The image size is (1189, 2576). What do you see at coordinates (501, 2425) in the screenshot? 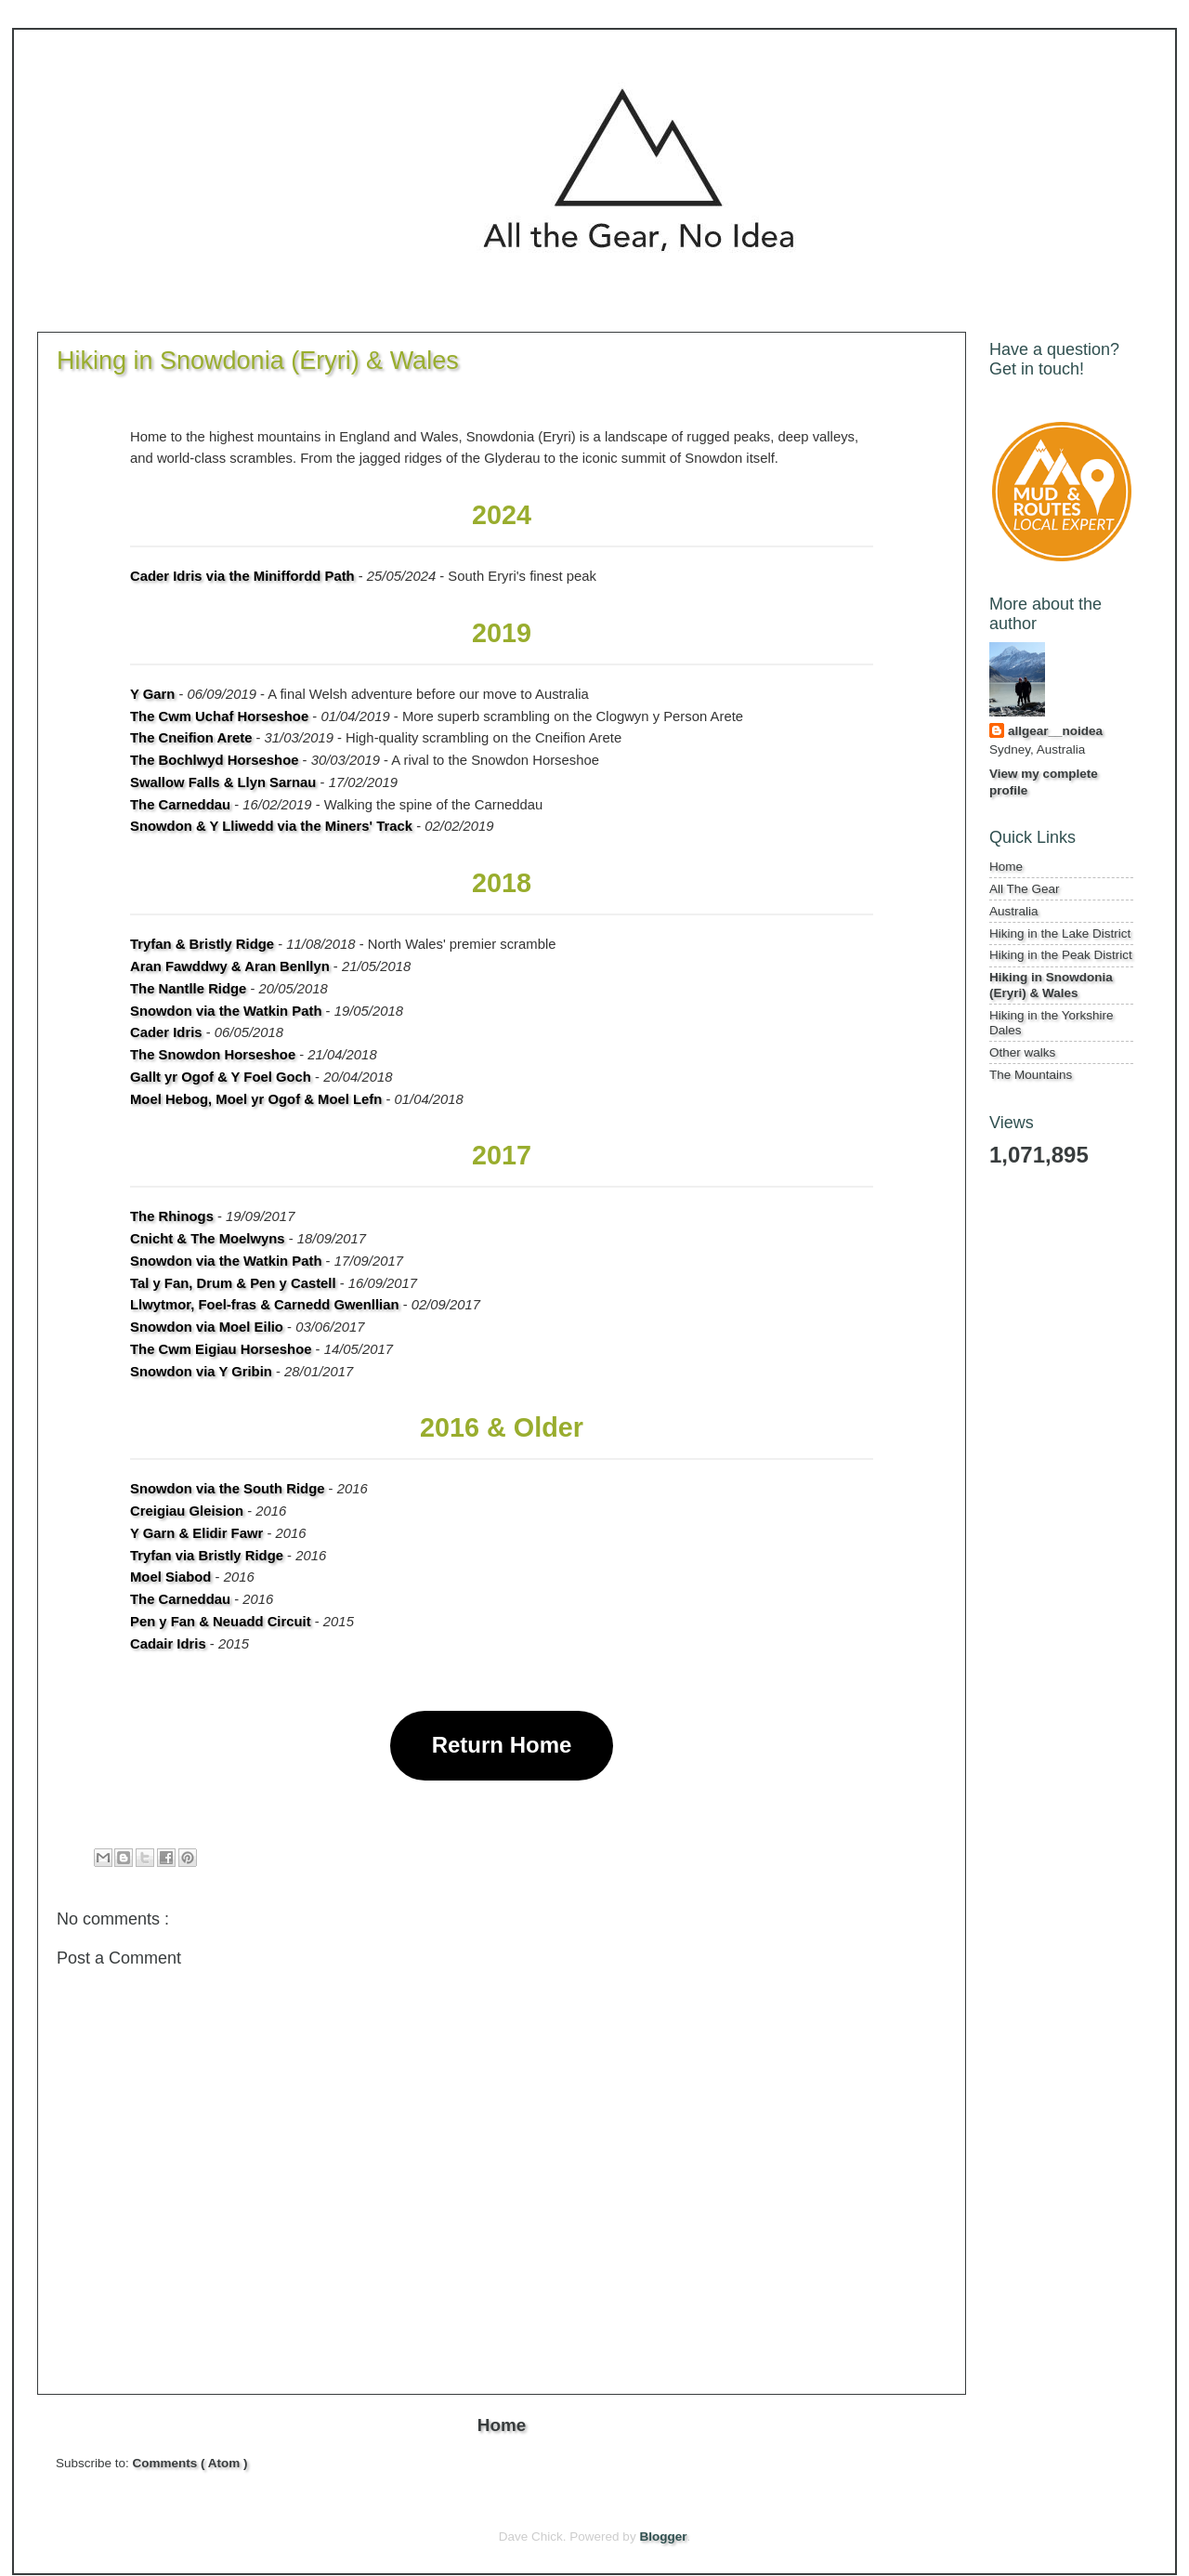
I see `Home` at bounding box center [501, 2425].